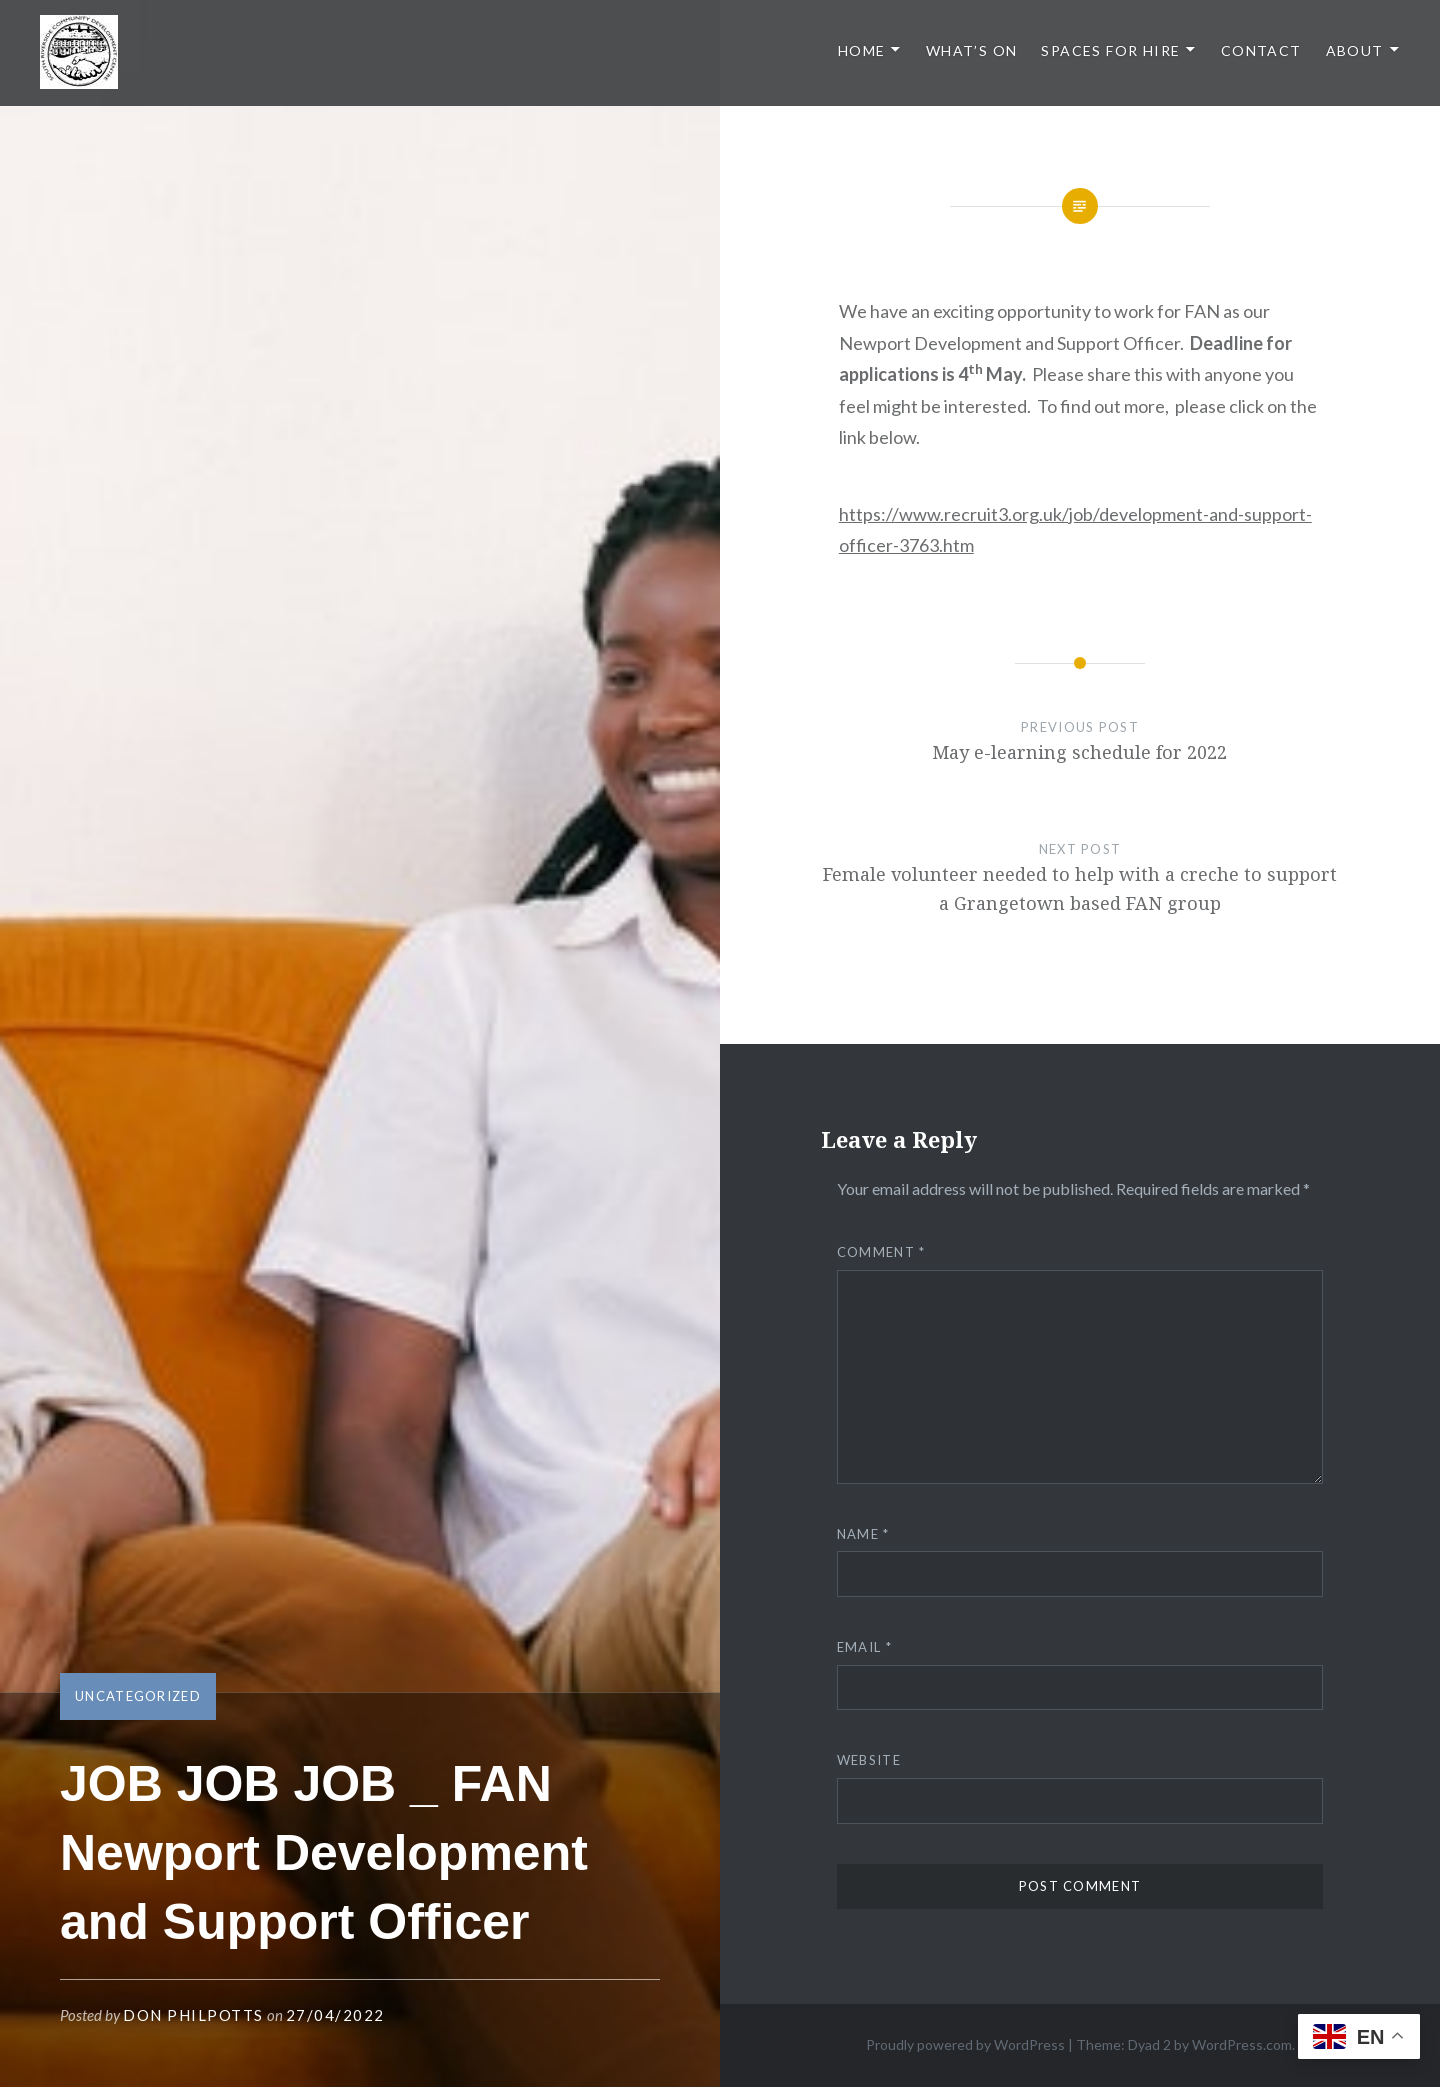  What do you see at coordinates (863, 1534) in the screenshot?
I see `Name` at bounding box center [863, 1534].